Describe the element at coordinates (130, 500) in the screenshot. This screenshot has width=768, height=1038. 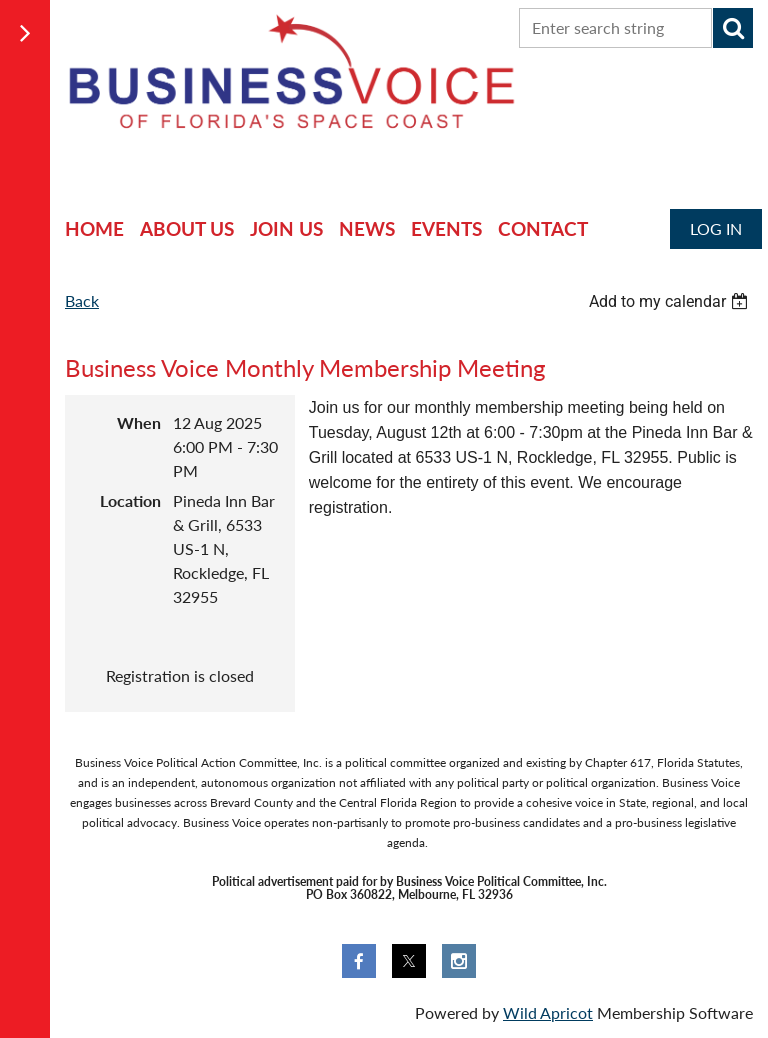
I see `Location` at that location.